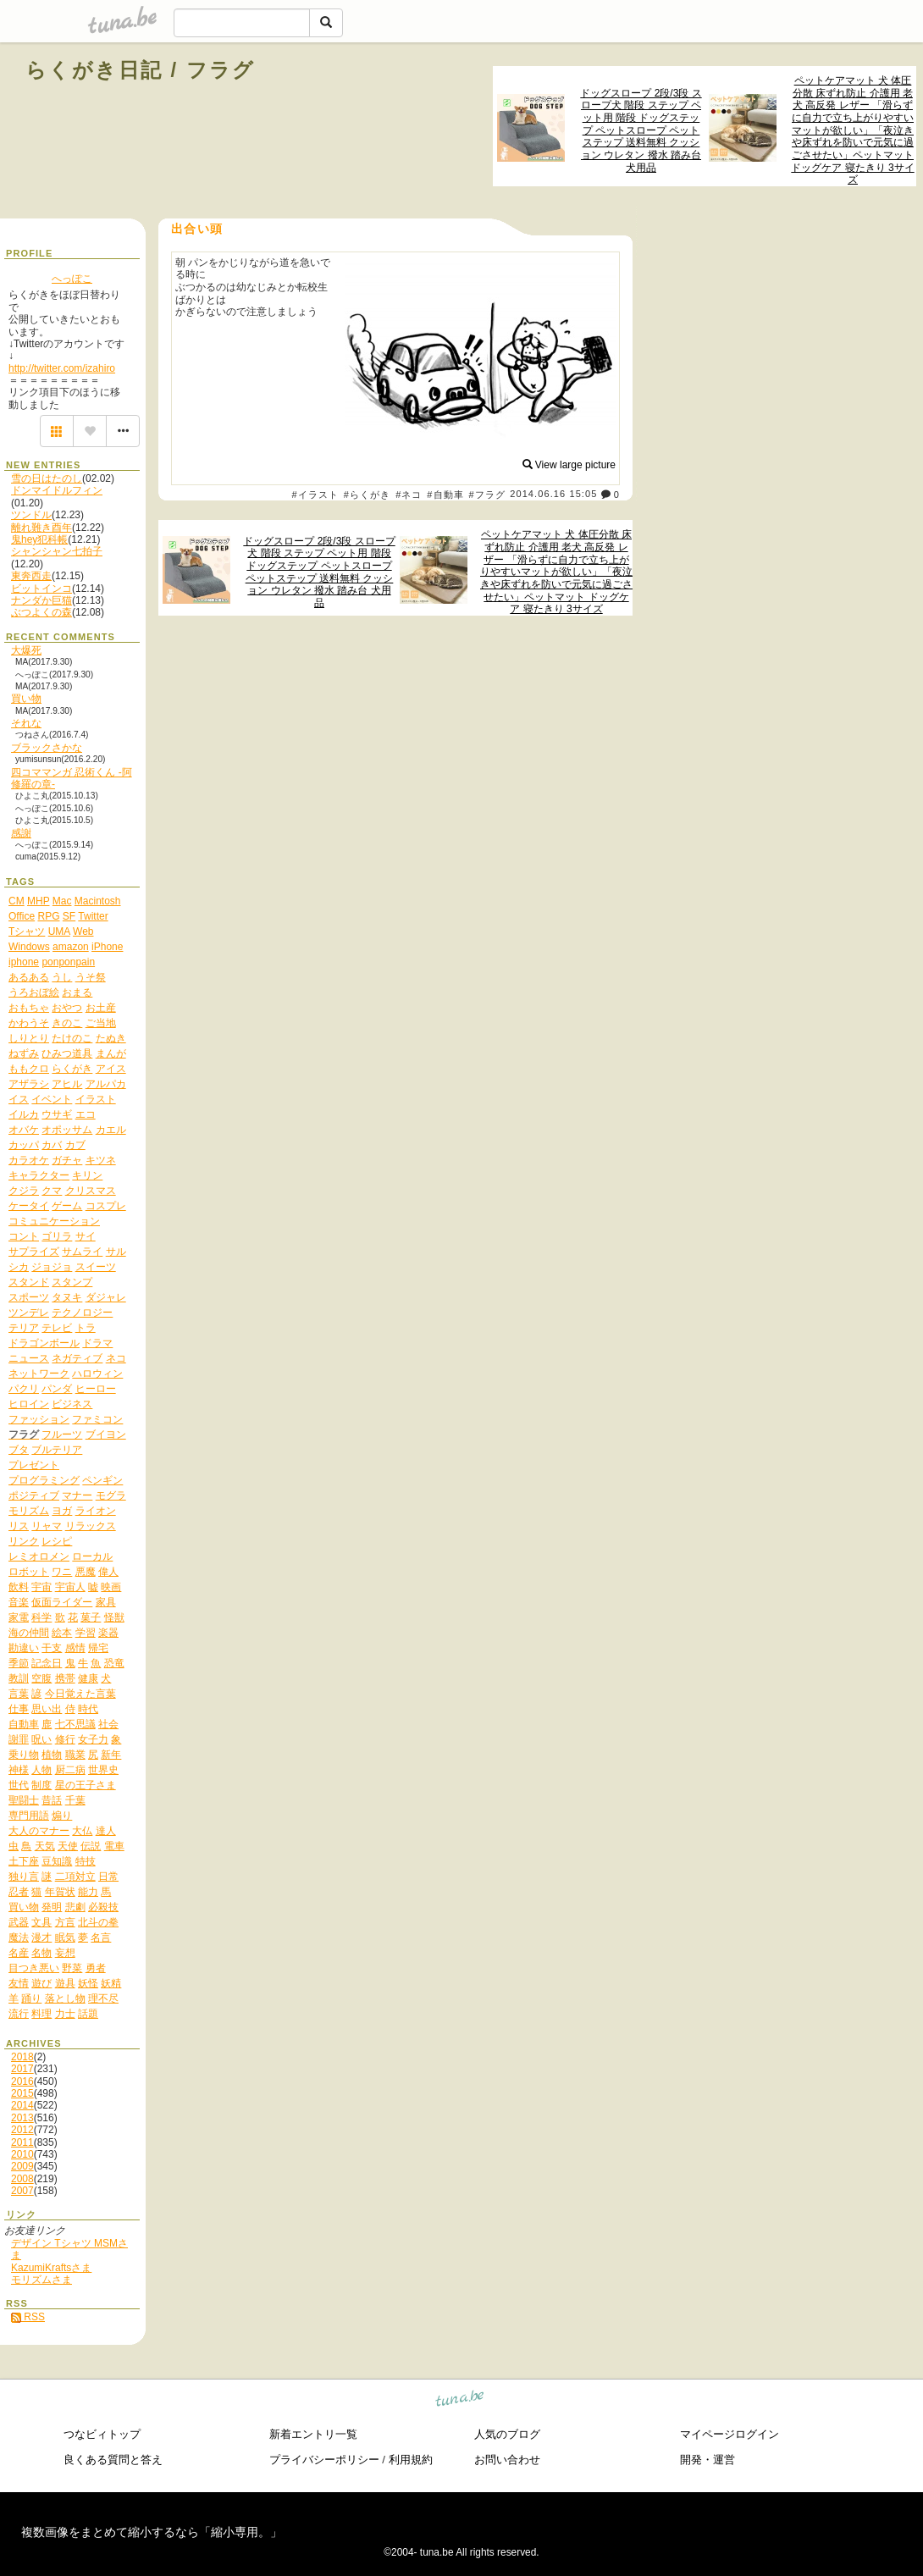  Describe the element at coordinates (28, 2317) in the screenshot. I see `RSS` at that location.